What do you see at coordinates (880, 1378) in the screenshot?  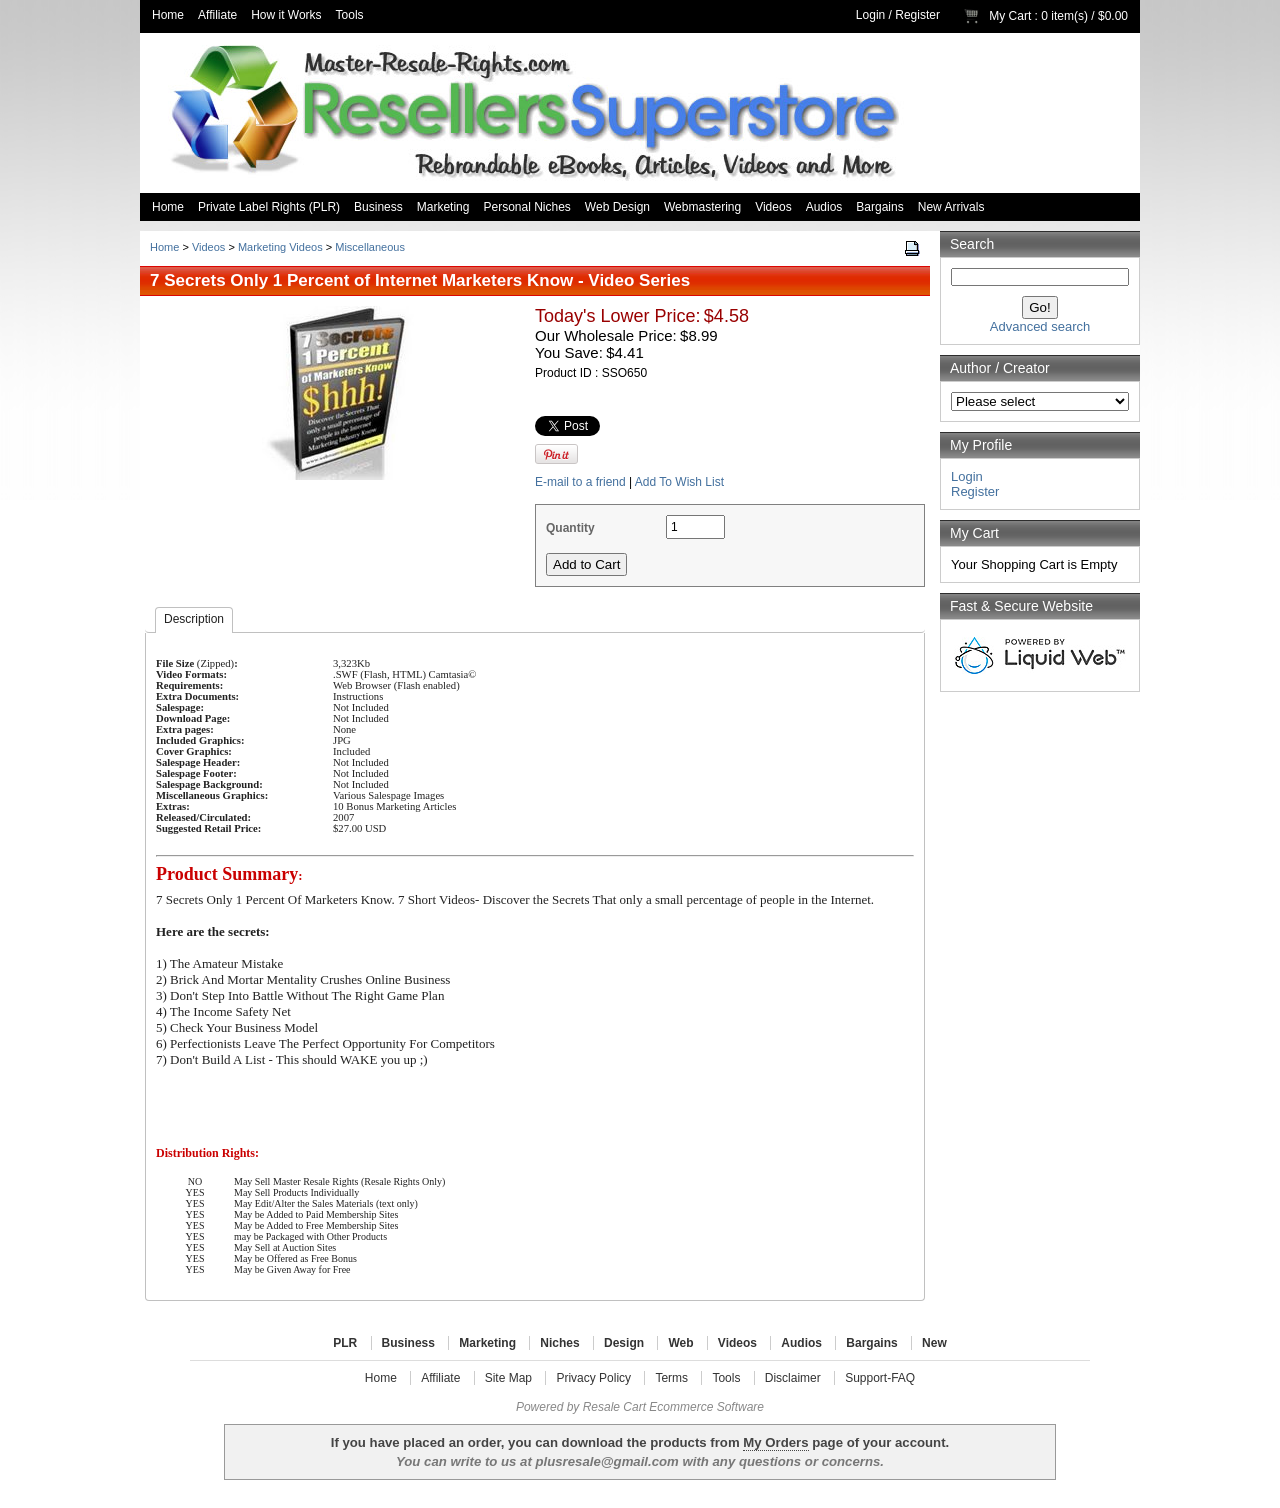 I see `Support-FAQ` at bounding box center [880, 1378].